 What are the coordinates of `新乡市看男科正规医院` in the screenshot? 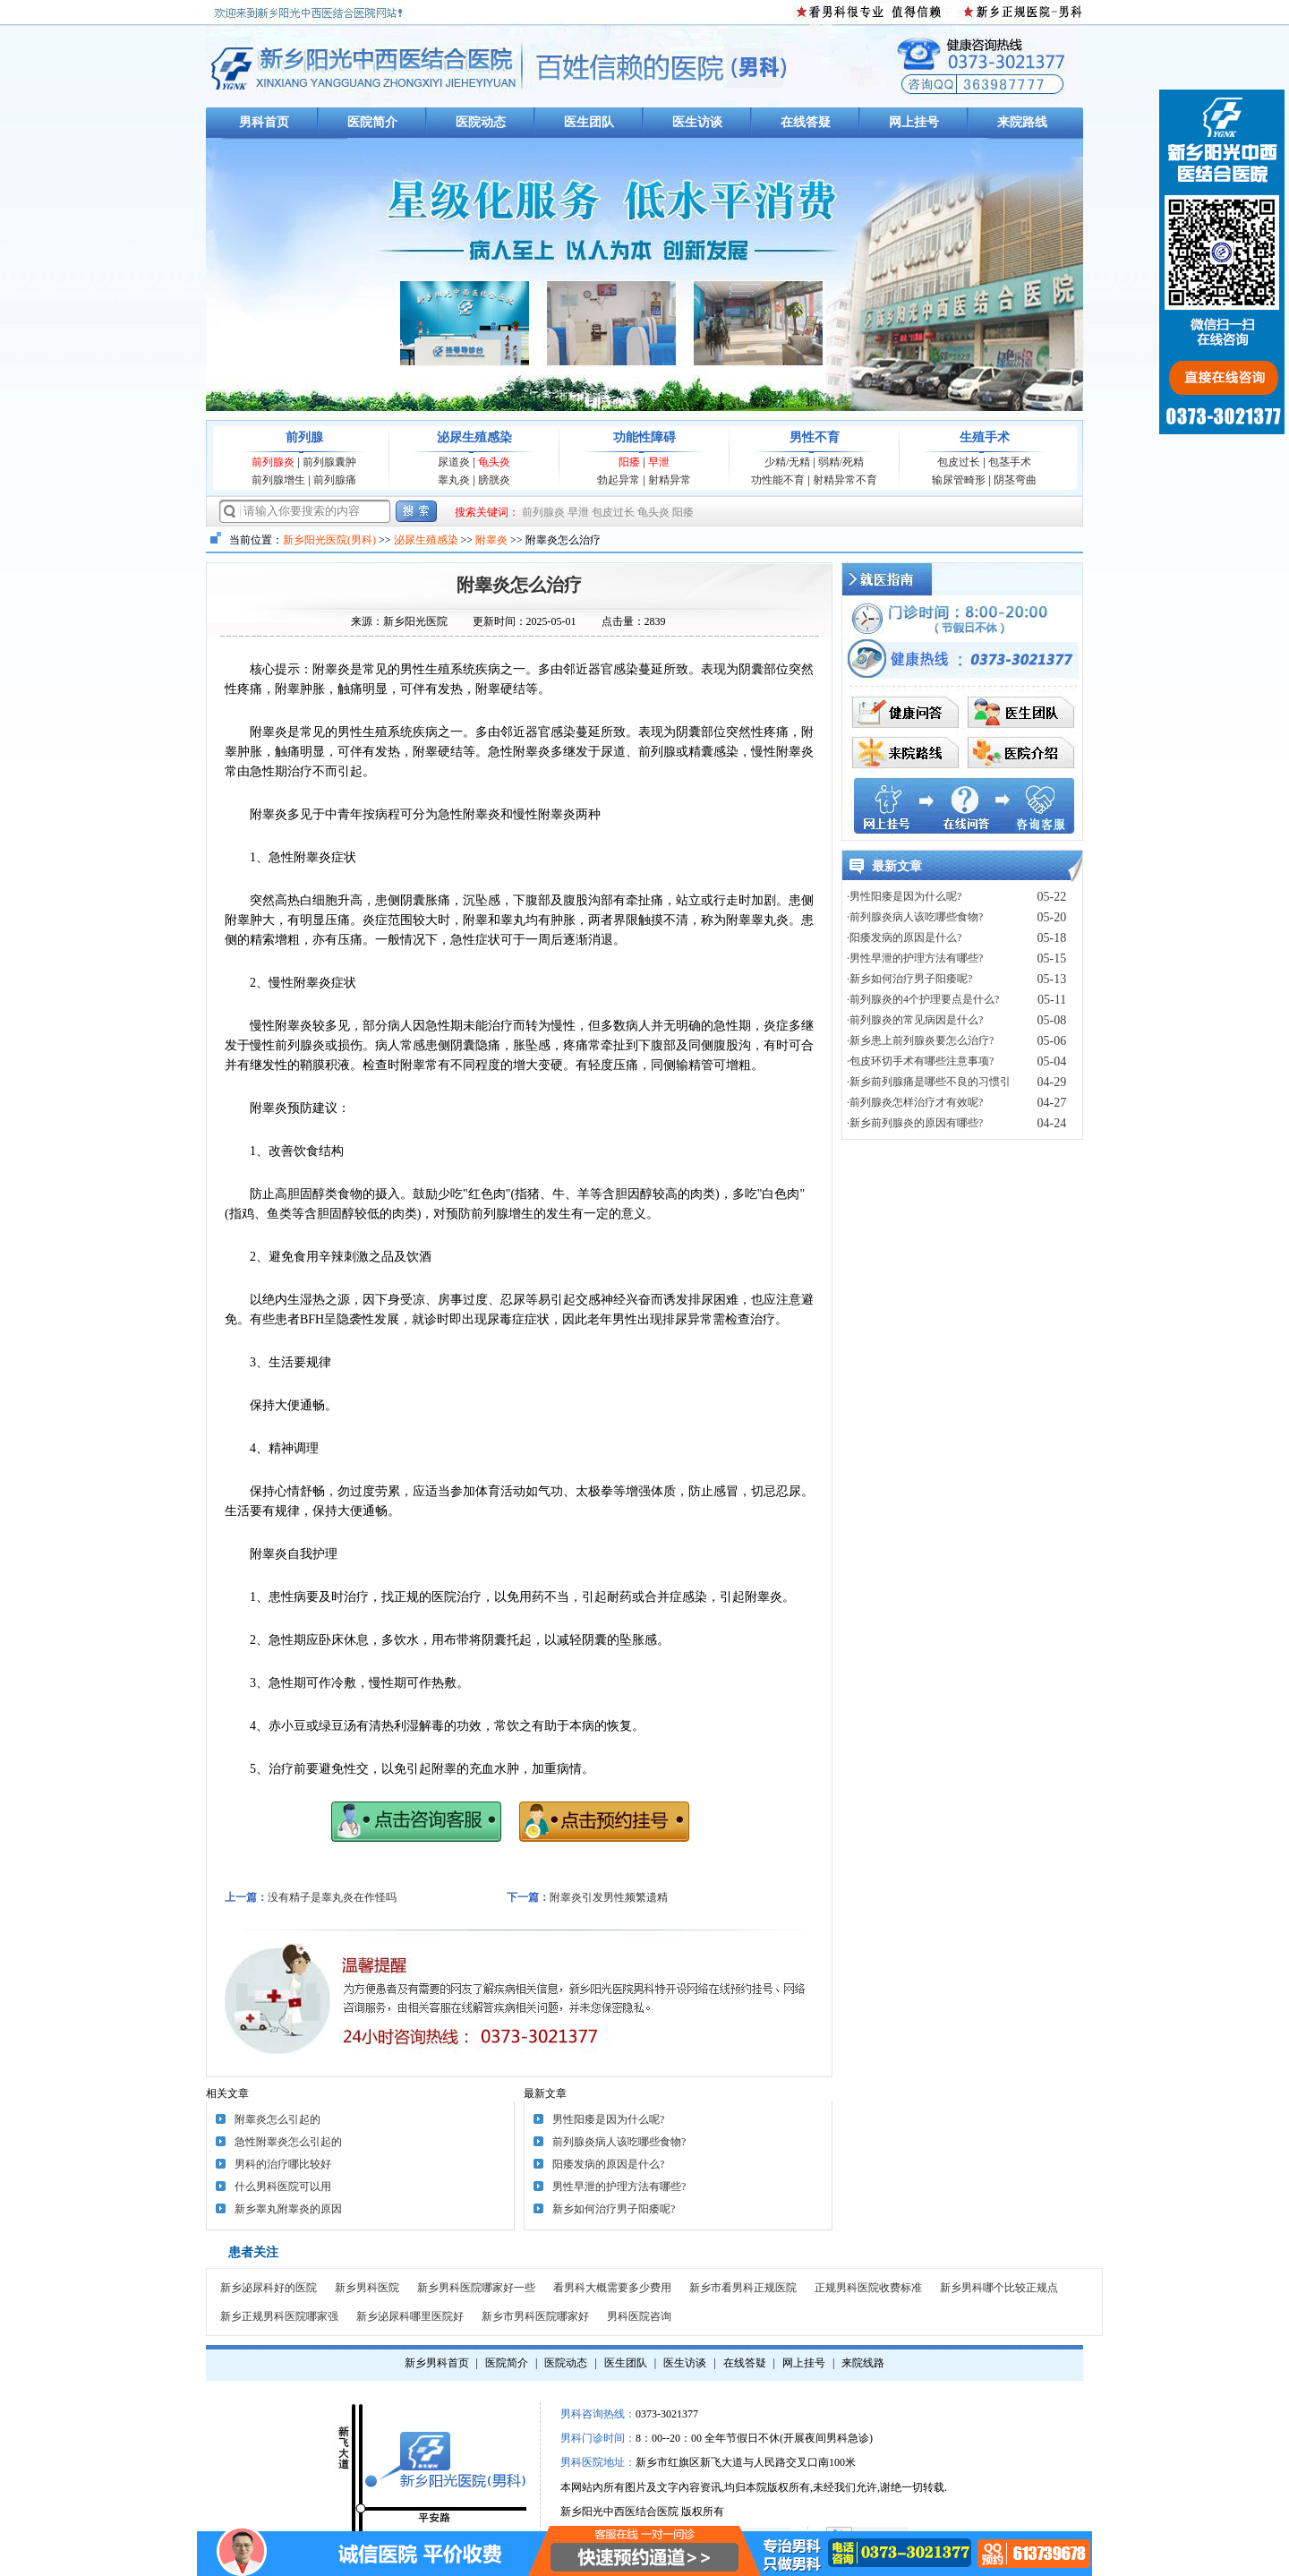 It's located at (743, 2287).